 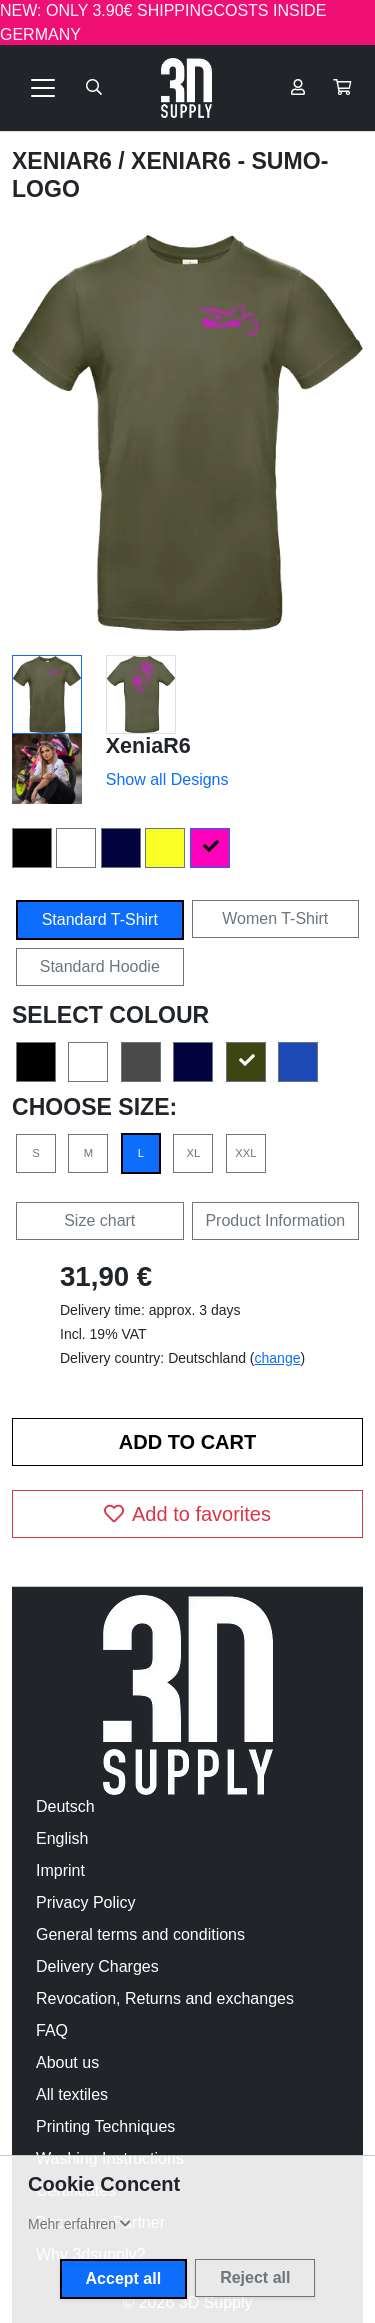 What do you see at coordinates (275, 1220) in the screenshot?
I see `Product Information` at bounding box center [275, 1220].